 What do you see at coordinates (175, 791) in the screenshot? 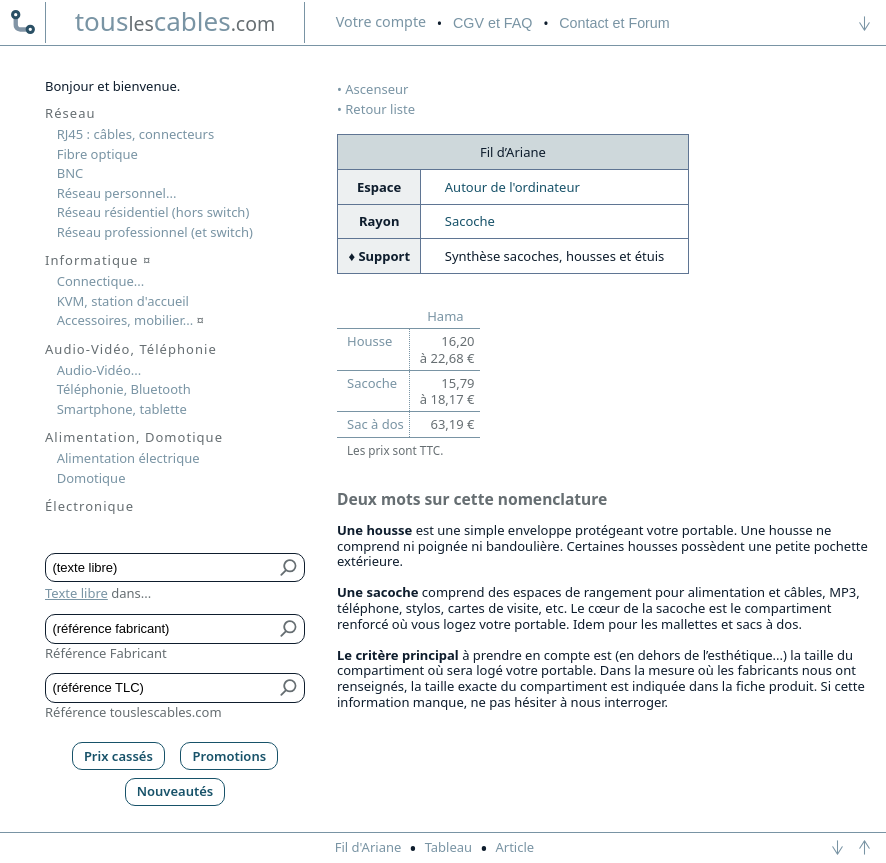
I see `Nouveautés` at bounding box center [175, 791].